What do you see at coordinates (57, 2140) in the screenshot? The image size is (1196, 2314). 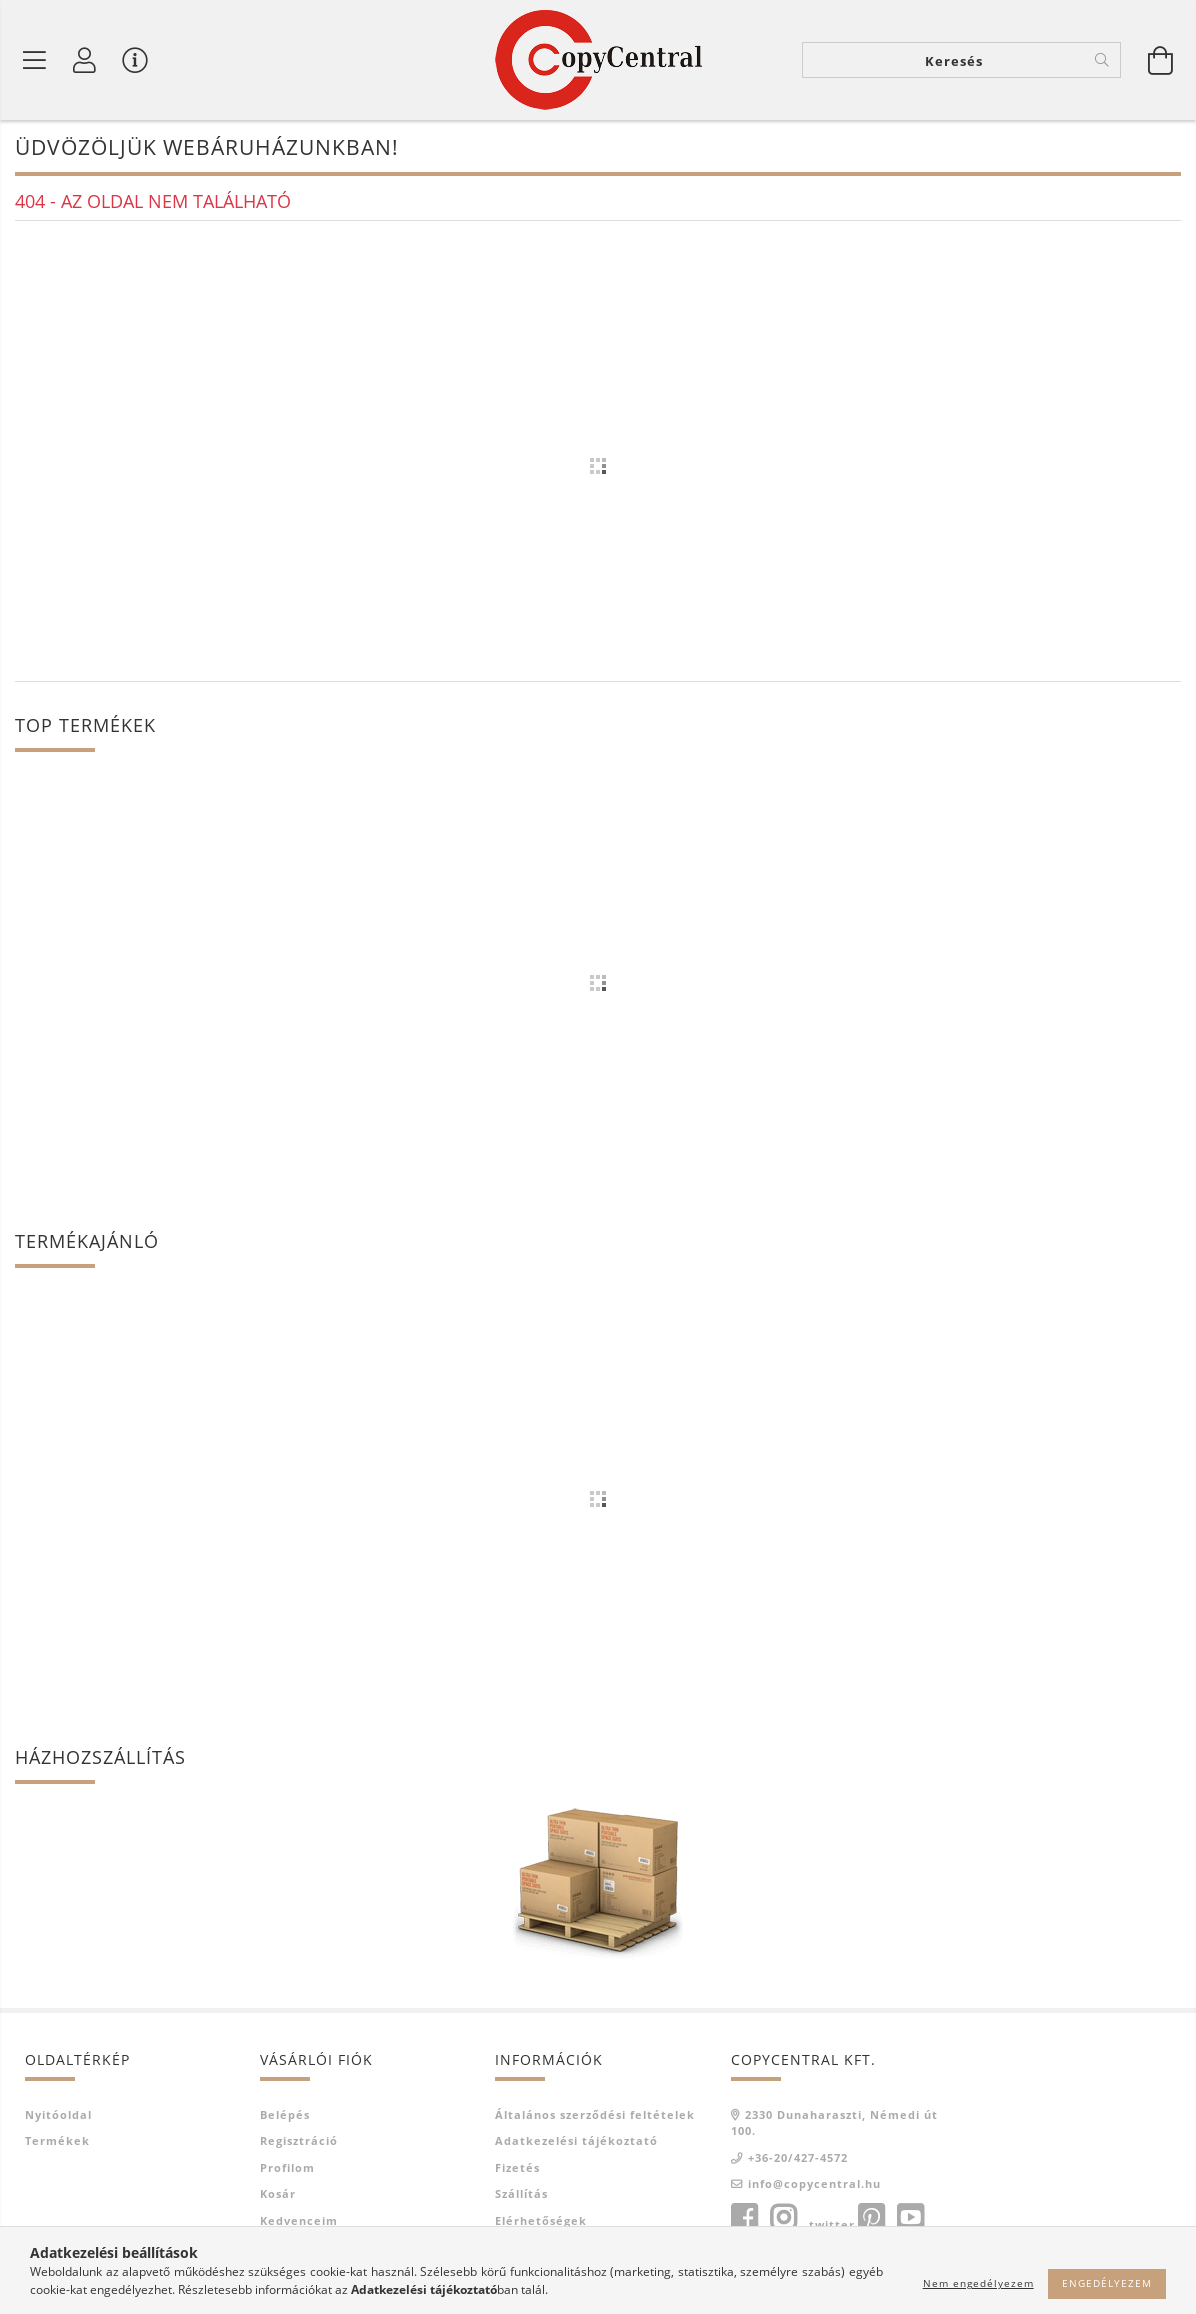 I see `Termékek` at bounding box center [57, 2140].